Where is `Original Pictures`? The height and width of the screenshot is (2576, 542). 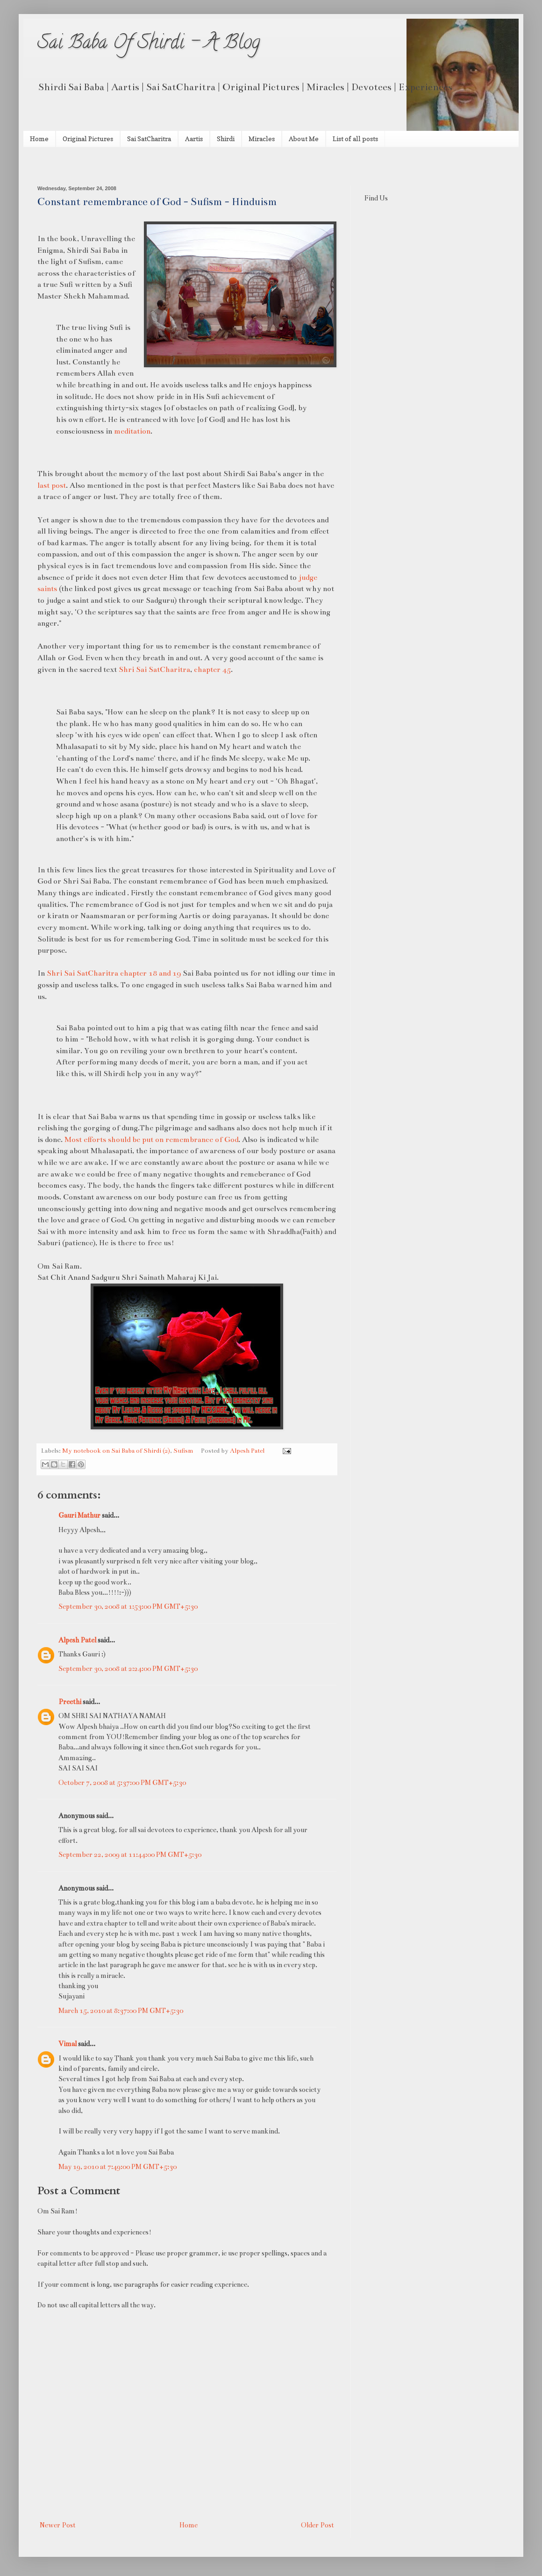 Original Pictures is located at coordinates (88, 139).